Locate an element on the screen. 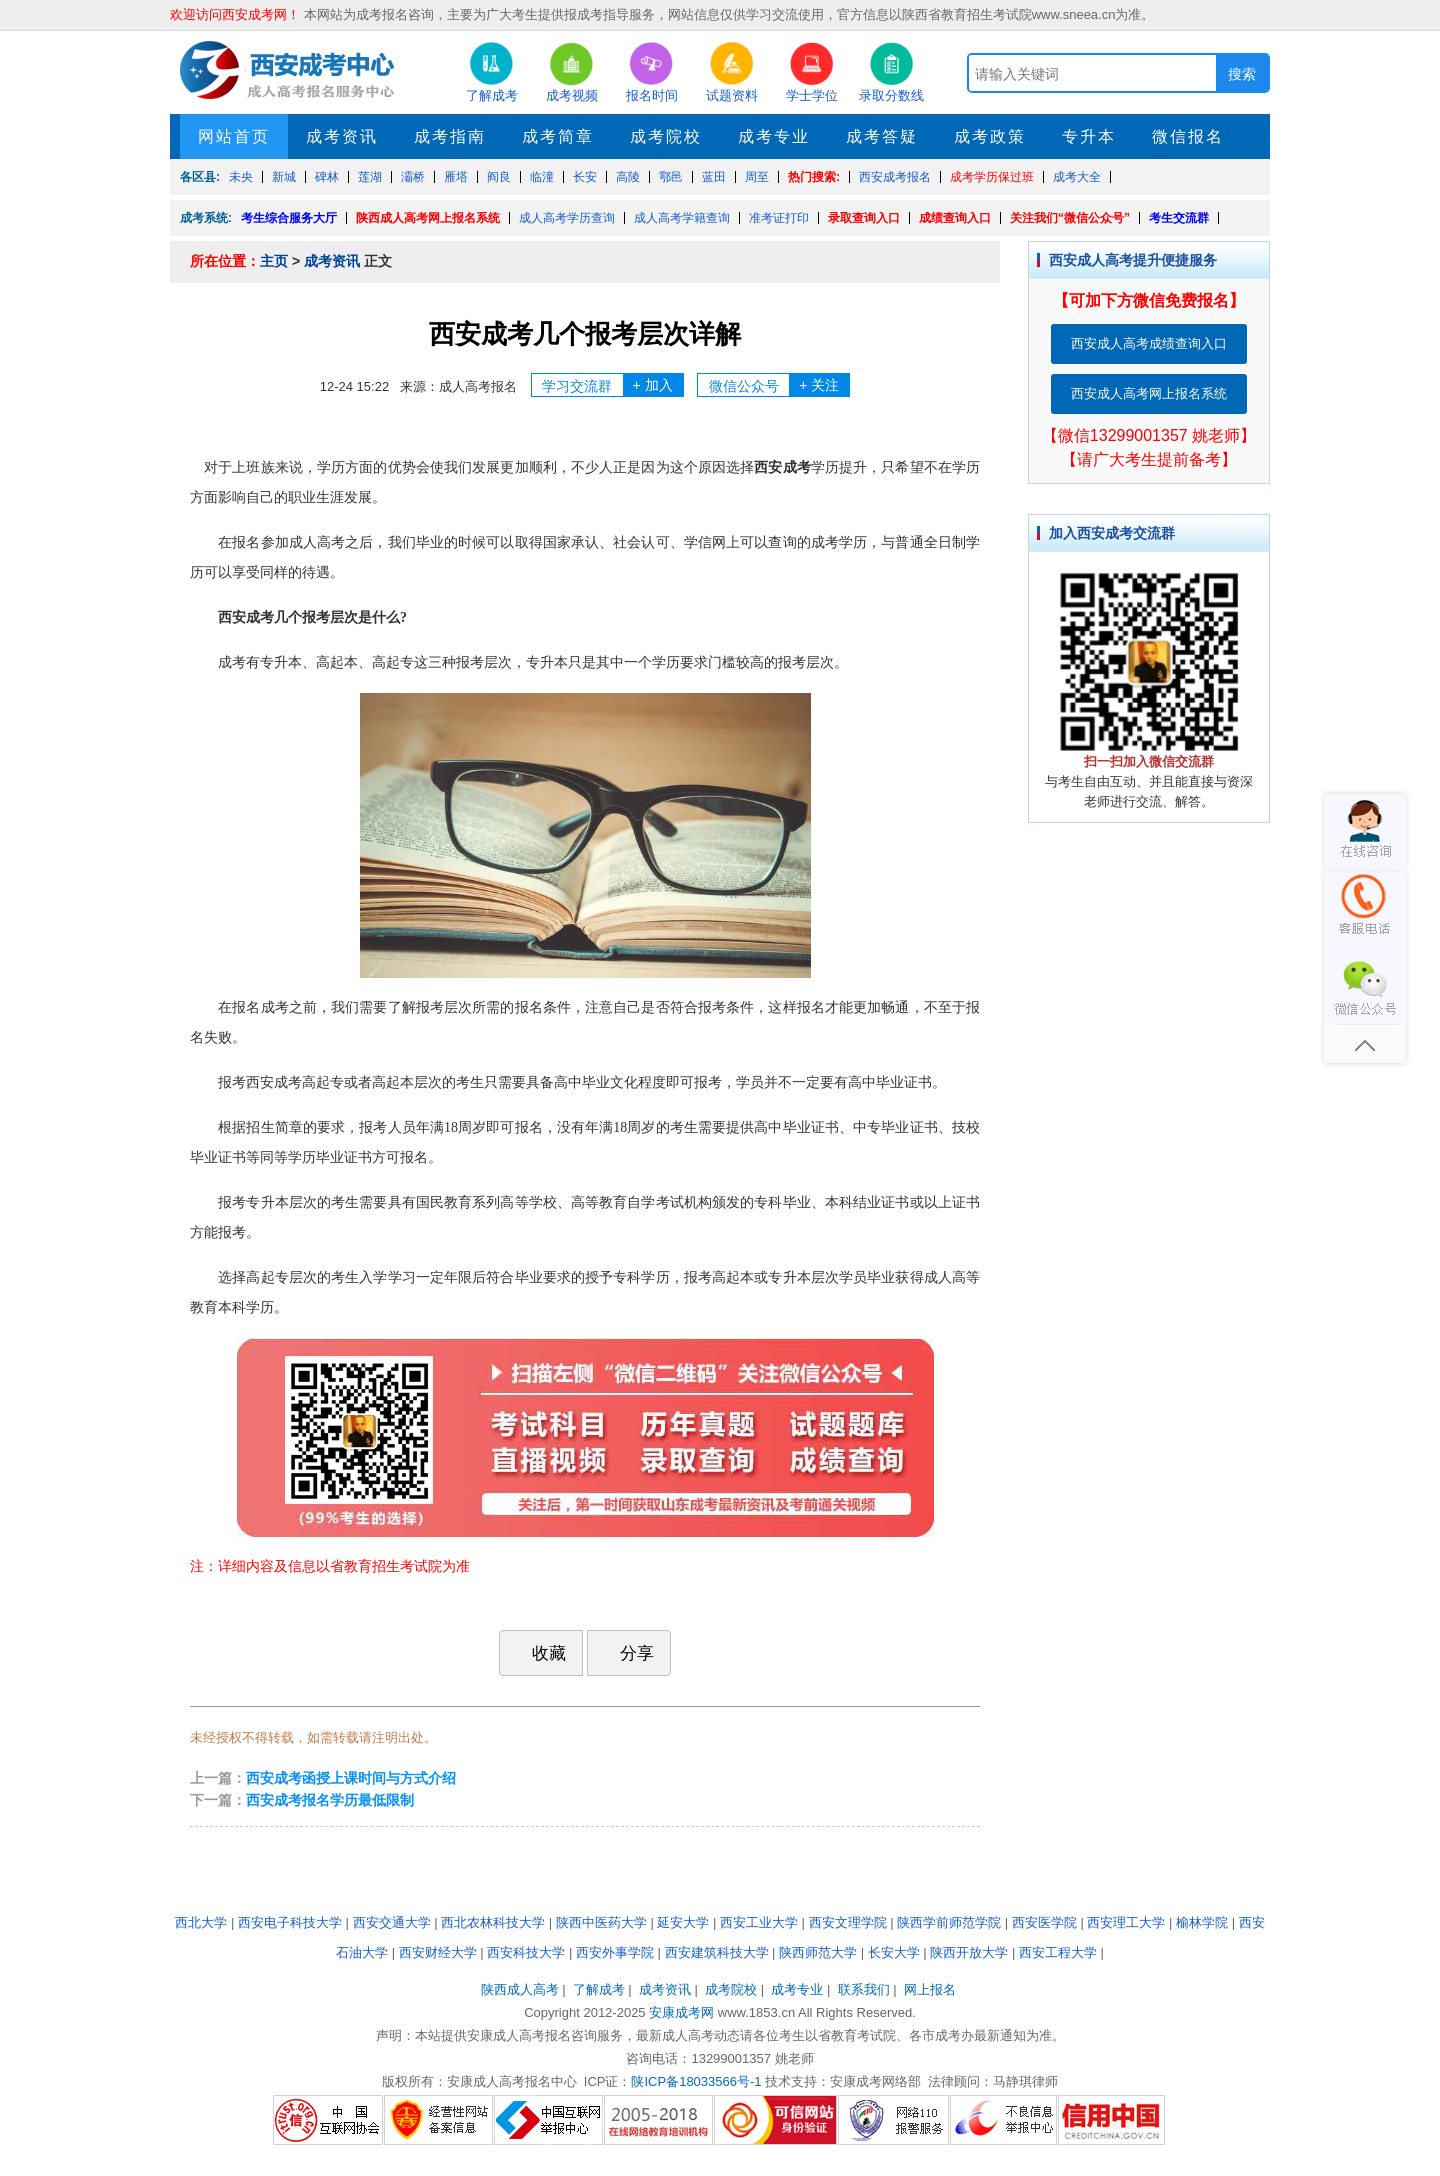 The image size is (1440, 2176). 成人高考学历查询 is located at coordinates (567, 218).